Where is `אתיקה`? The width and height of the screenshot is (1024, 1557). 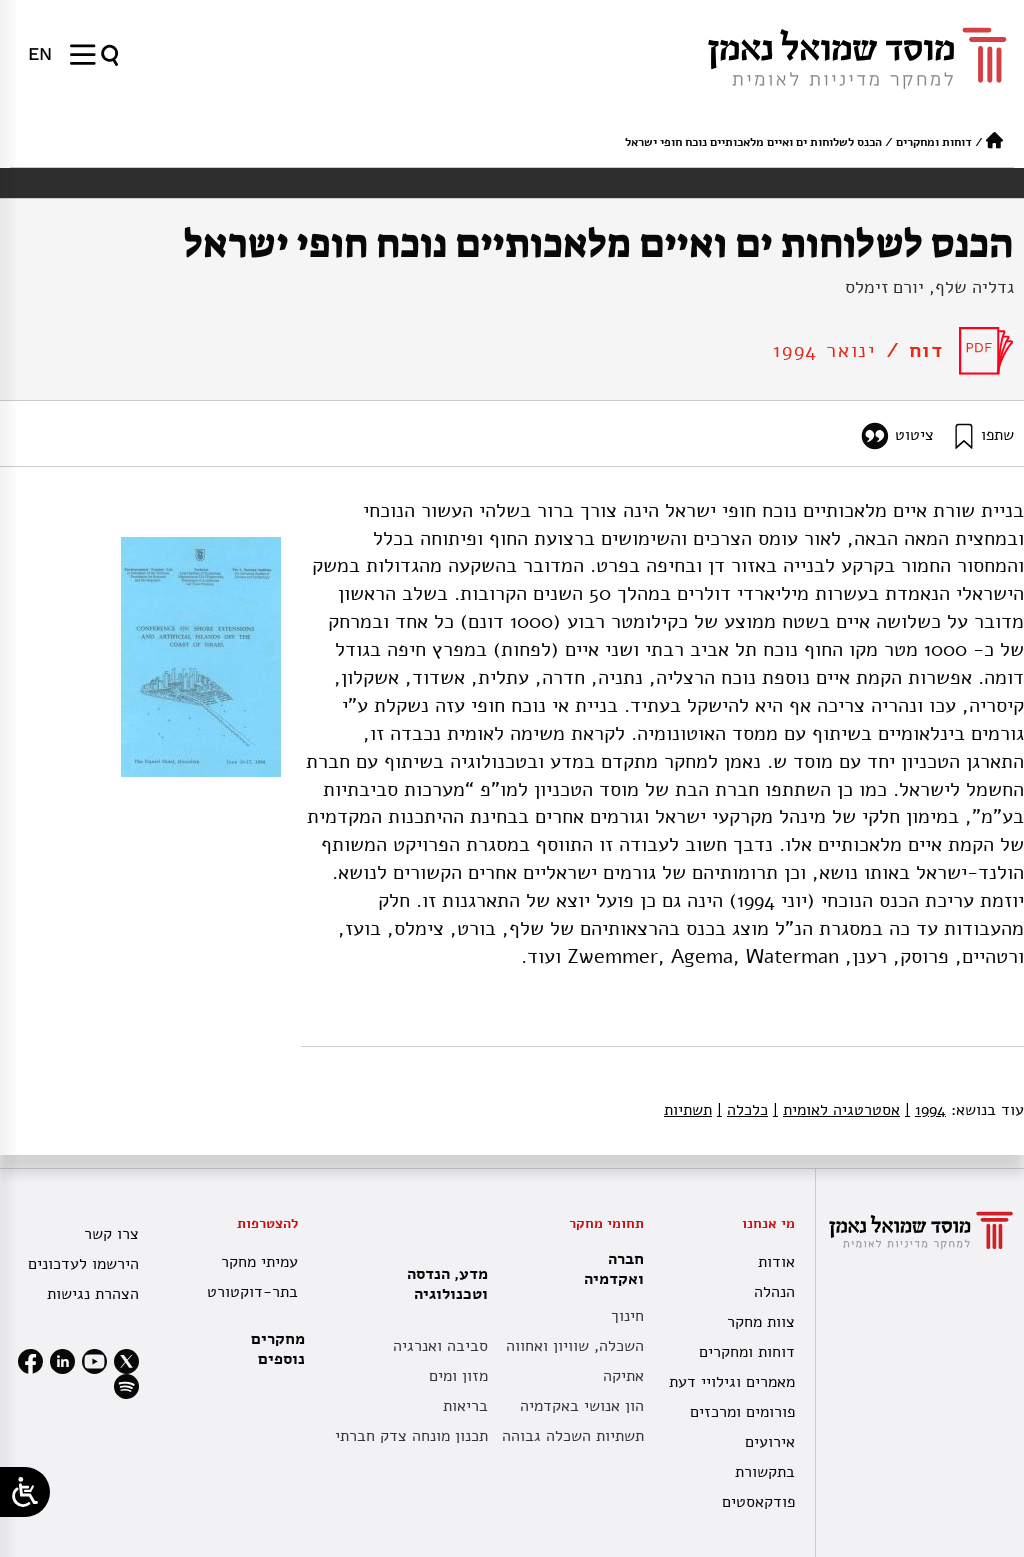 אתיקה is located at coordinates (623, 1376).